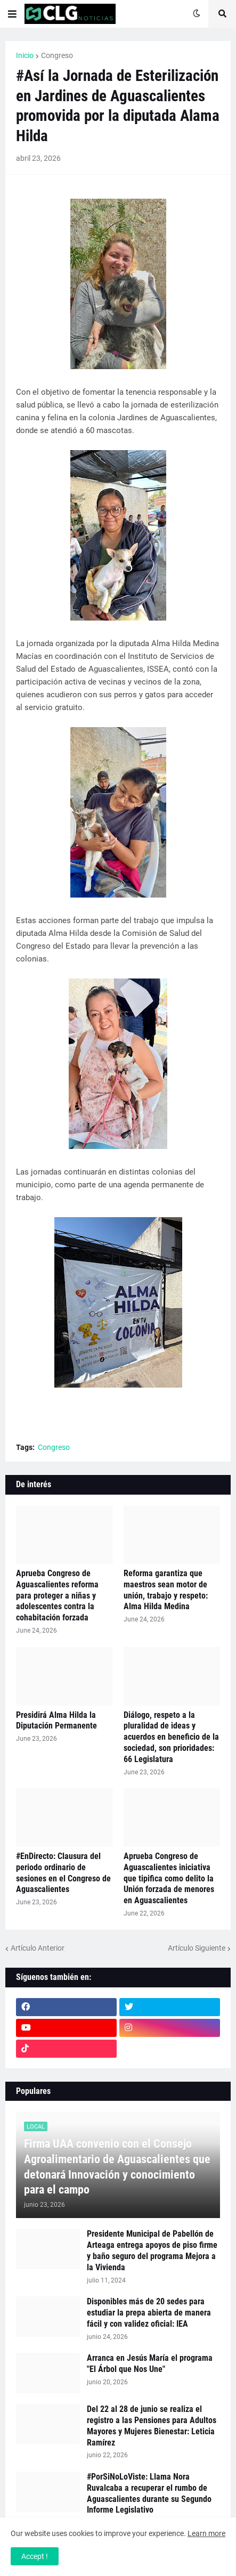 Image resolution: width=236 pixels, height=2576 pixels. I want to click on Reforma garantiza que maestros sean motor de unión, trabajo y respeto: Alma Hilda Medina, so click(166, 1589).